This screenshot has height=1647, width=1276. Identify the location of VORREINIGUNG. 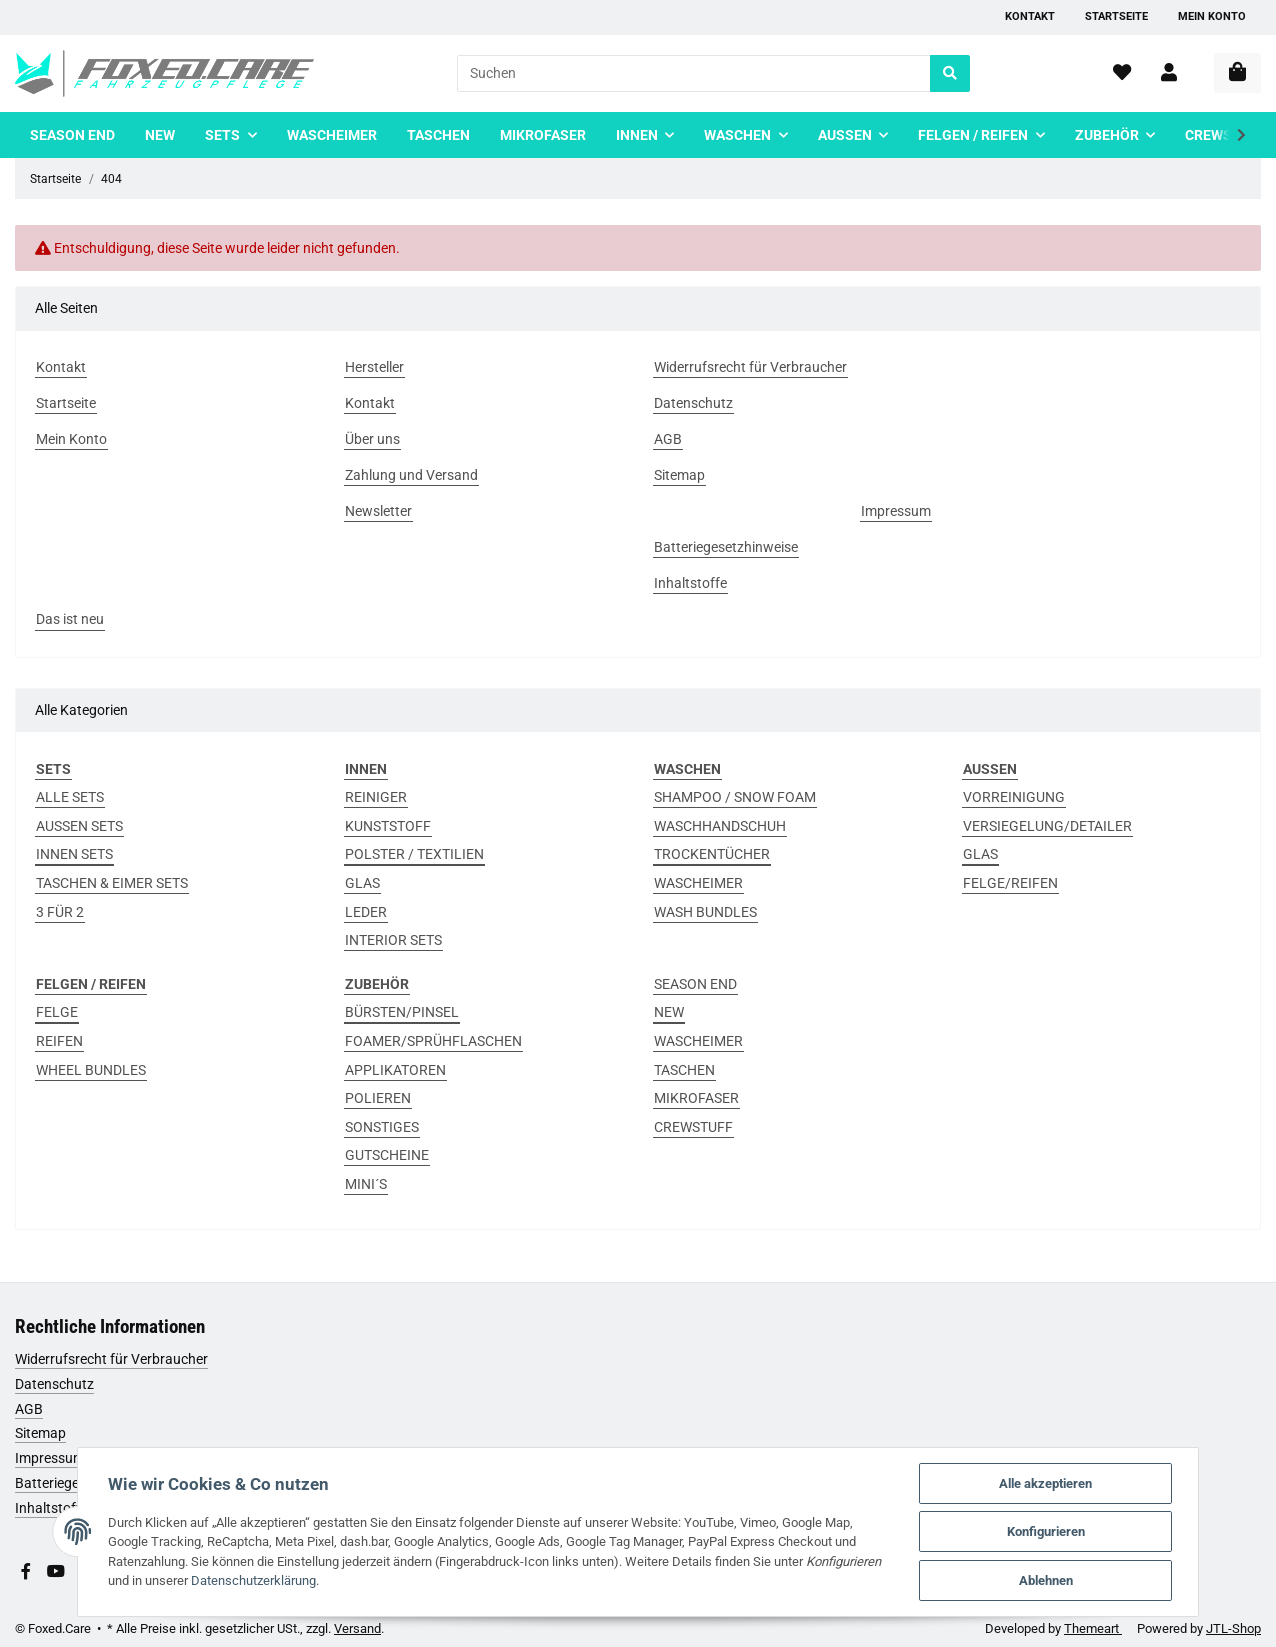
(1014, 797).